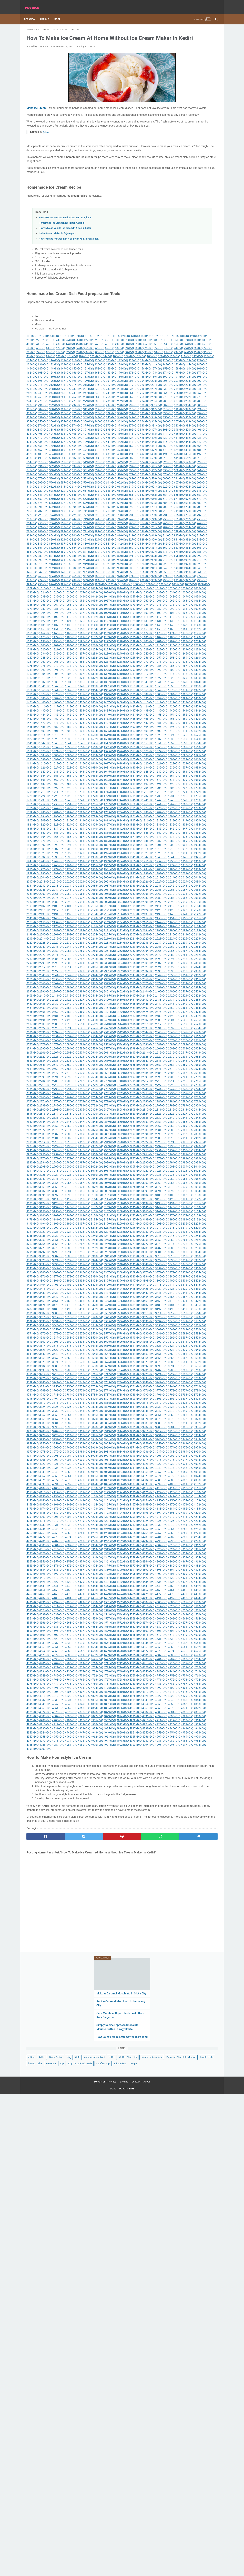 The image size is (244, 2576). I want to click on 2584+DrQ, so click(135, 1362).